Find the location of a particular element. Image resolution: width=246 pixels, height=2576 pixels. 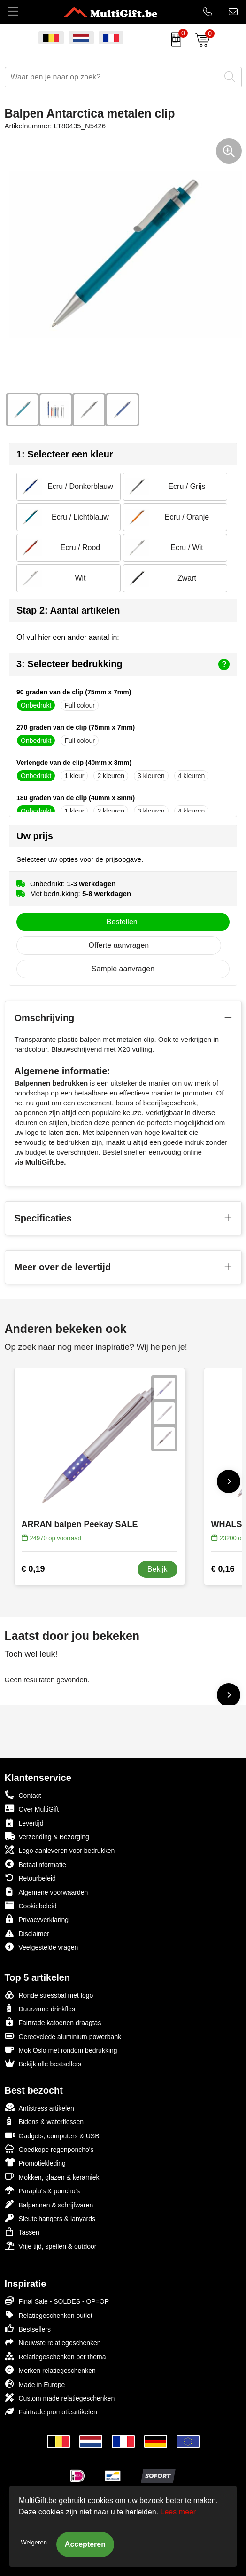

Promotiekleding is located at coordinates (35, 2162).